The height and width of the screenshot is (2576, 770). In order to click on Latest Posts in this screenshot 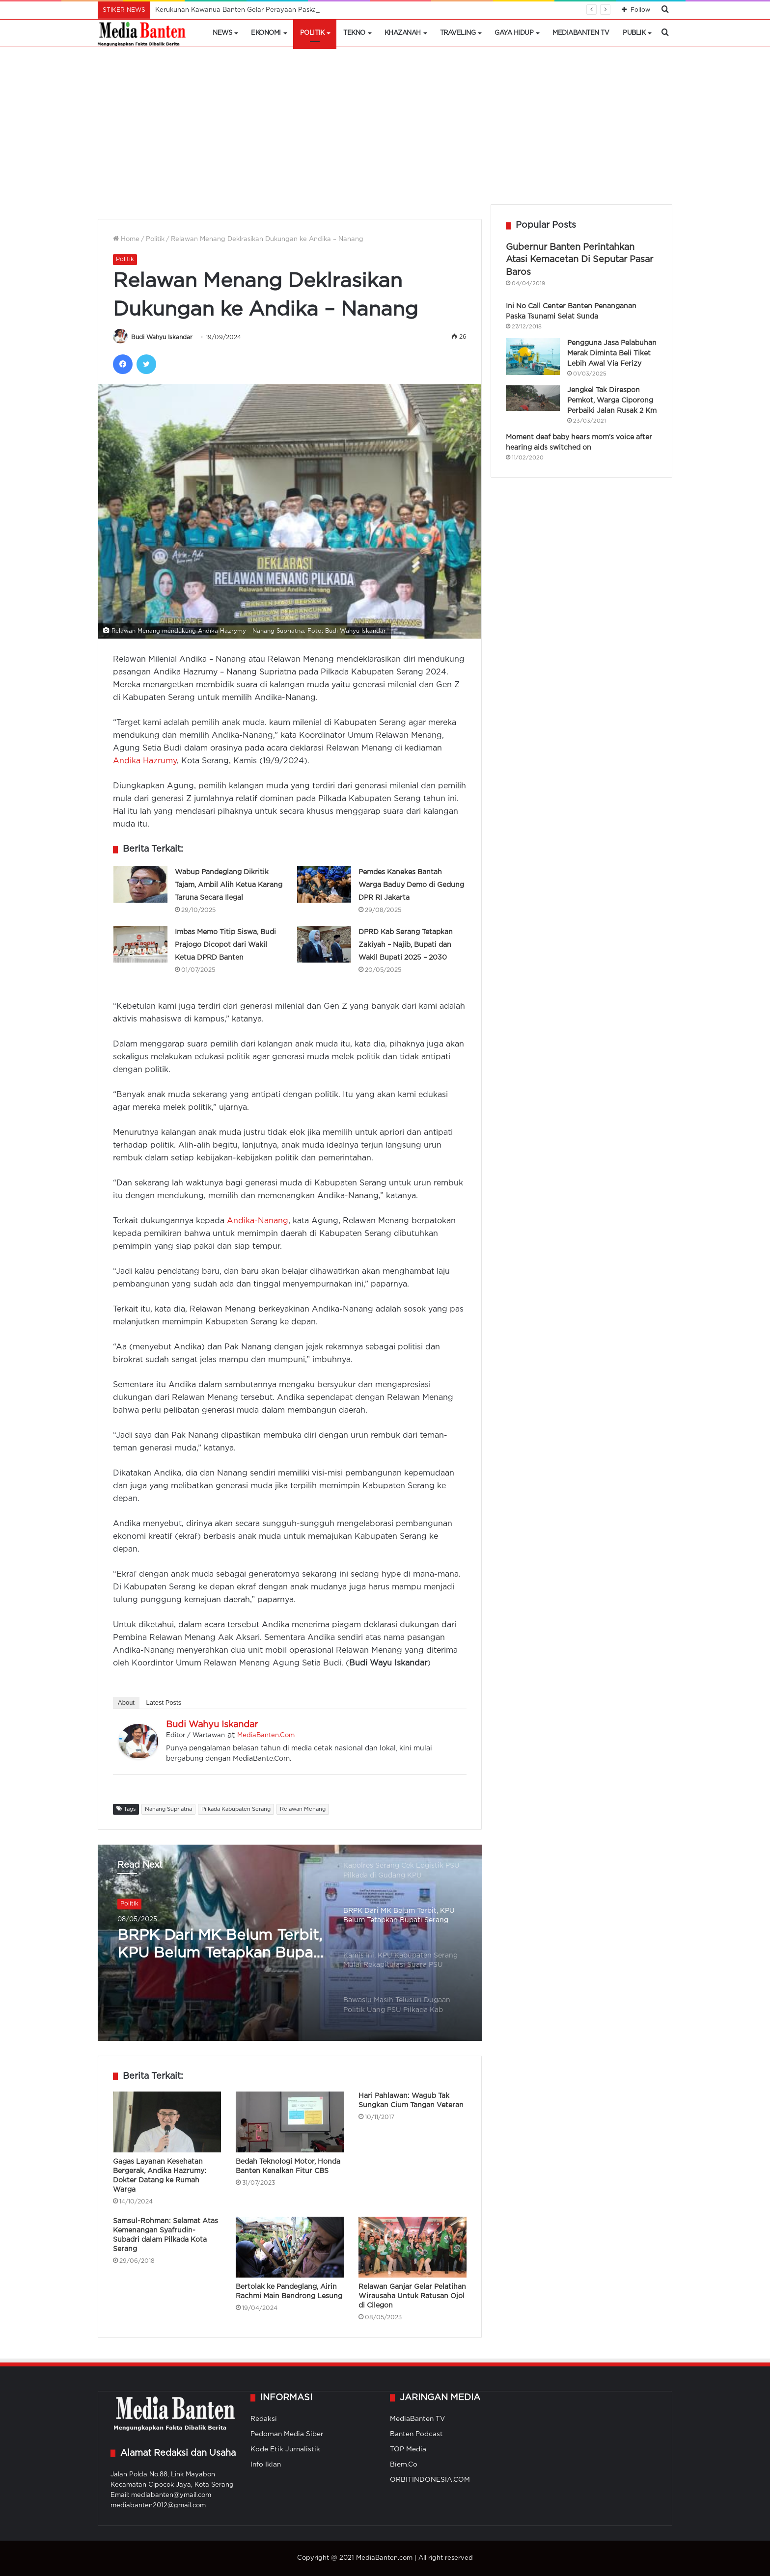, I will do `click(164, 1702)`.